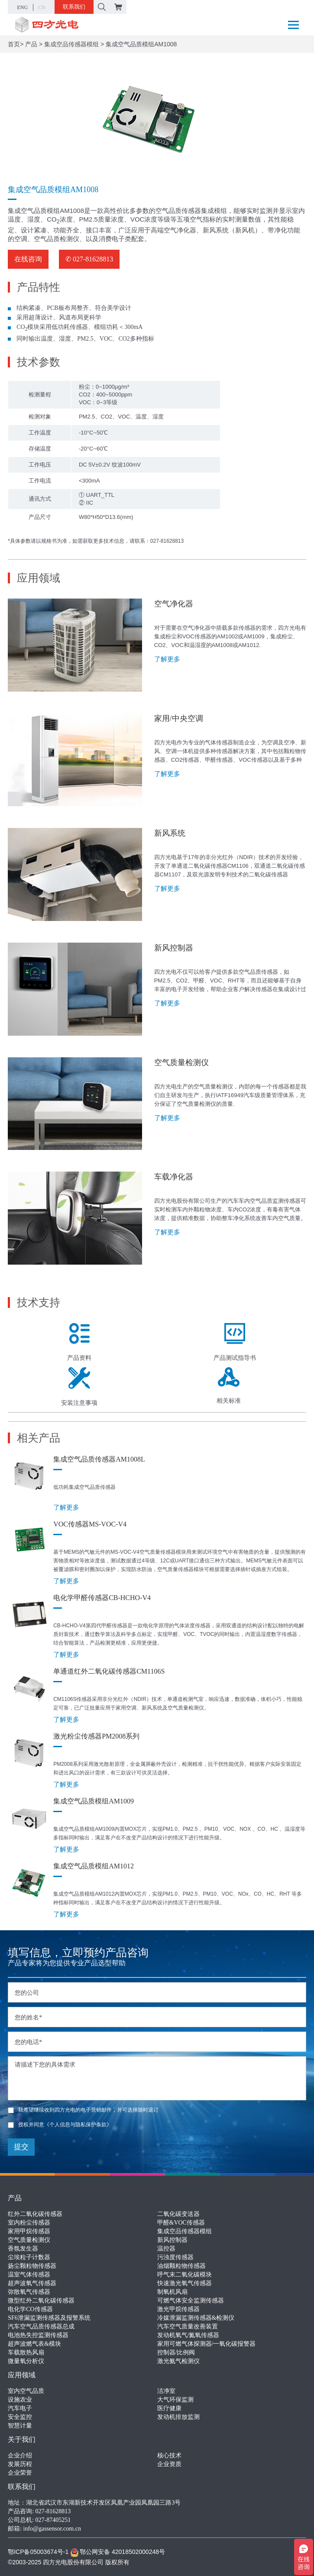 This screenshot has height=2576, width=314. Describe the element at coordinates (20, 2425) in the screenshot. I see `智慧计量` at that location.